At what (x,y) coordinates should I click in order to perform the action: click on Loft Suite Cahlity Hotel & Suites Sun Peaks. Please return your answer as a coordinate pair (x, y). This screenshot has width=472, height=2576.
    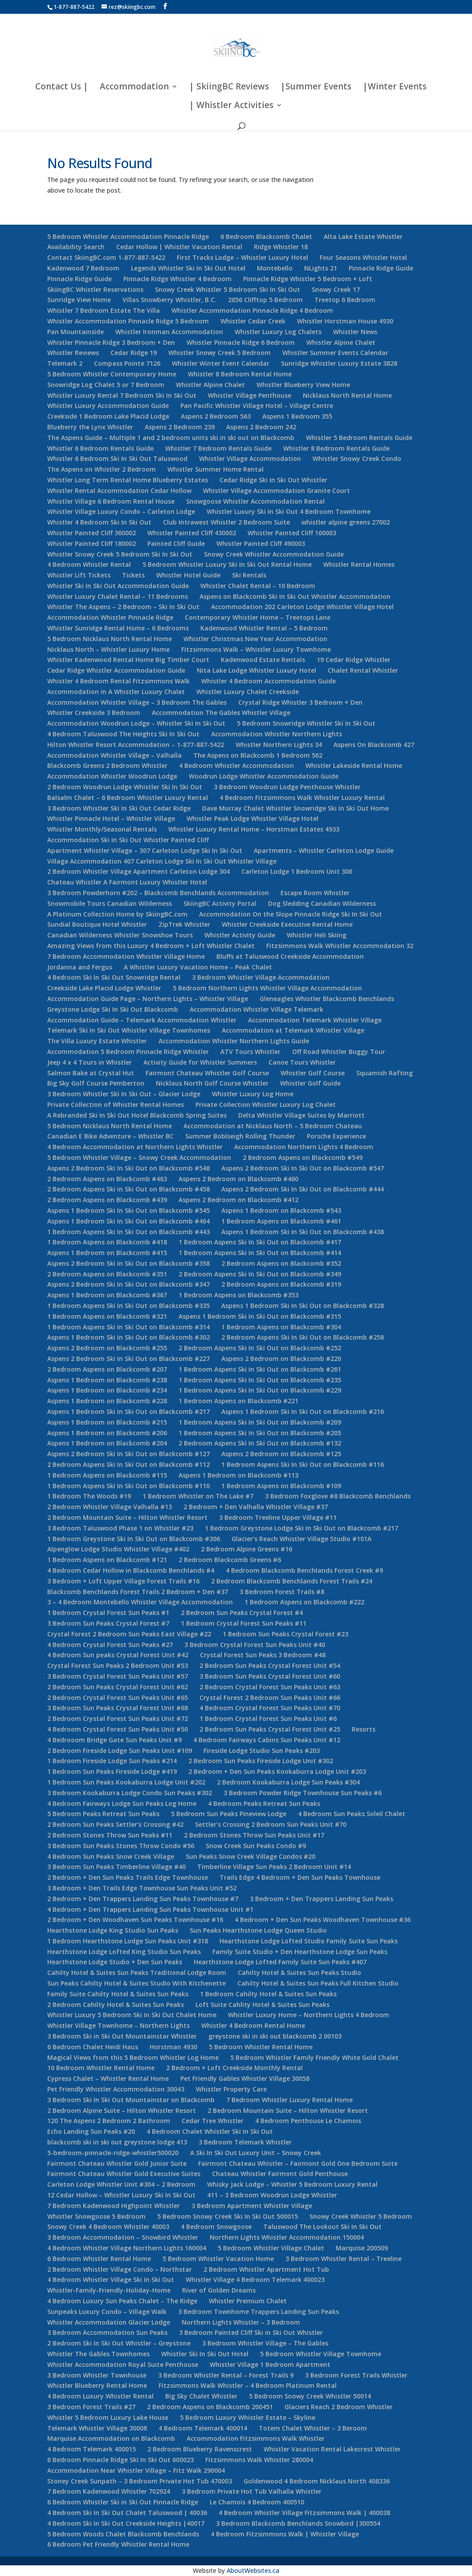
    Looking at the image, I should click on (262, 2004).